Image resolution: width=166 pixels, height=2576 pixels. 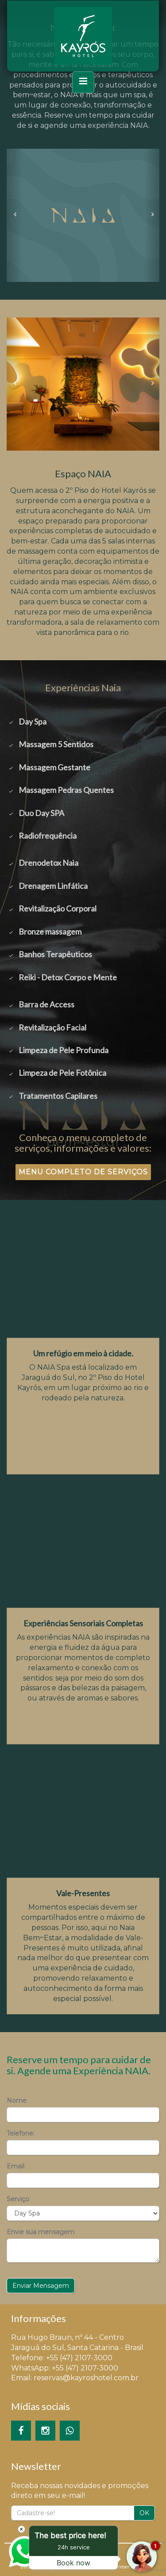 What do you see at coordinates (40, 2286) in the screenshot?
I see `Enviar Mensagem` at bounding box center [40, 2286].